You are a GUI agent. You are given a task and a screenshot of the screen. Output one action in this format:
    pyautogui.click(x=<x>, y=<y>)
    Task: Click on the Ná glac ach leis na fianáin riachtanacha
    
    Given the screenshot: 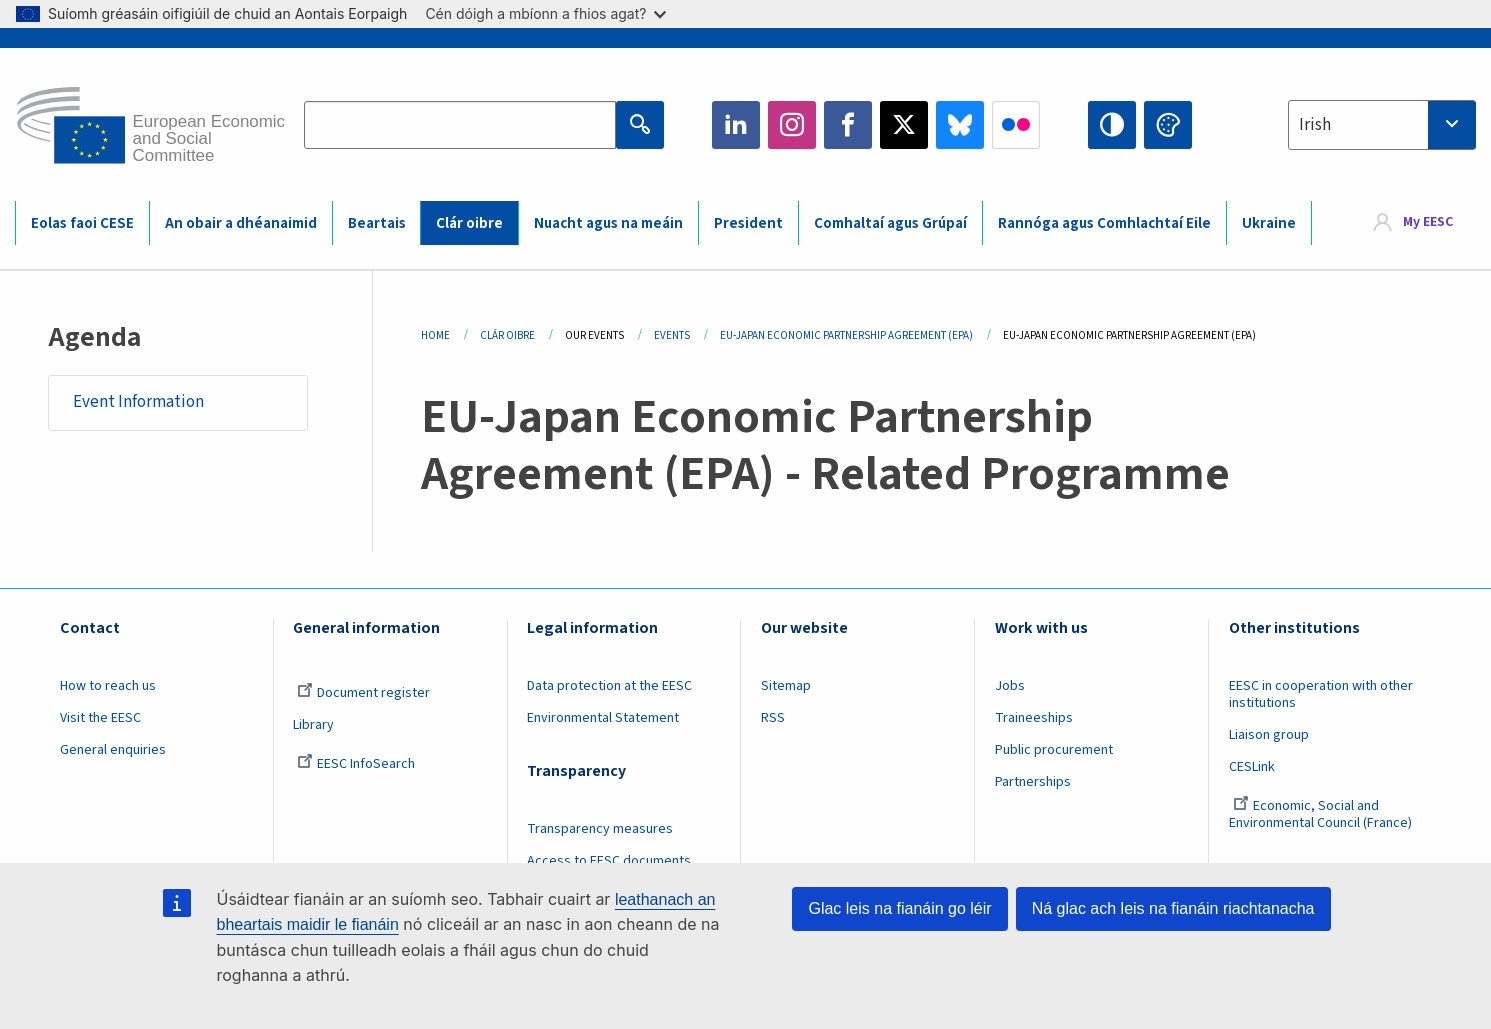 What is the action you would take?
    pyautogui.click(x=1173, y=908)
    